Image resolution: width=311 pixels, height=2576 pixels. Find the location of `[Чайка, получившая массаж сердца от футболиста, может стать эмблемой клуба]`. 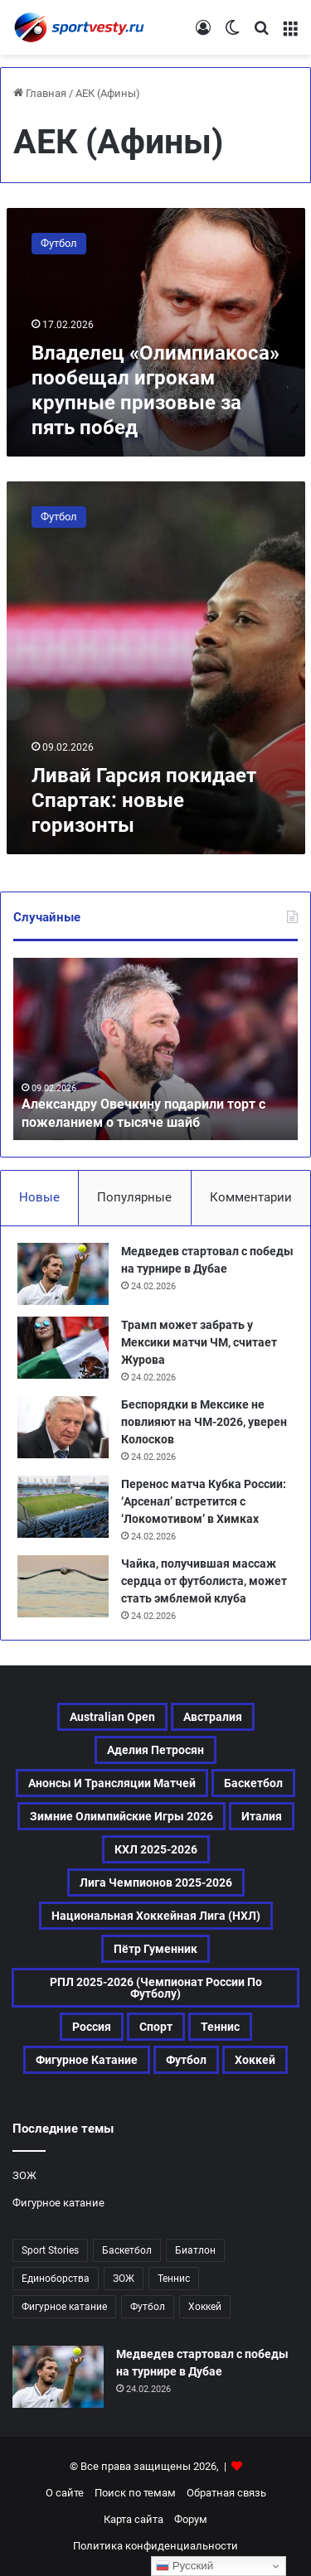

[Чайка, получившая массаж сердца от футболиста, может стать эмблемой клуба] is located at coordinates (63, 1586).